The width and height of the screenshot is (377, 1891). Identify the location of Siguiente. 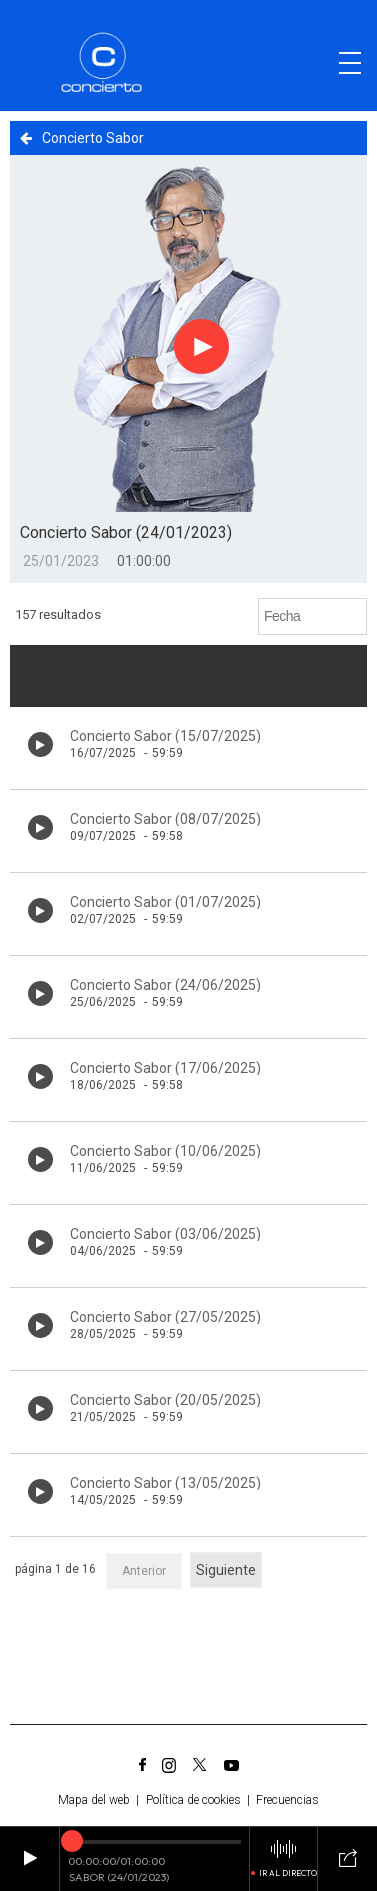
(226, 1570).